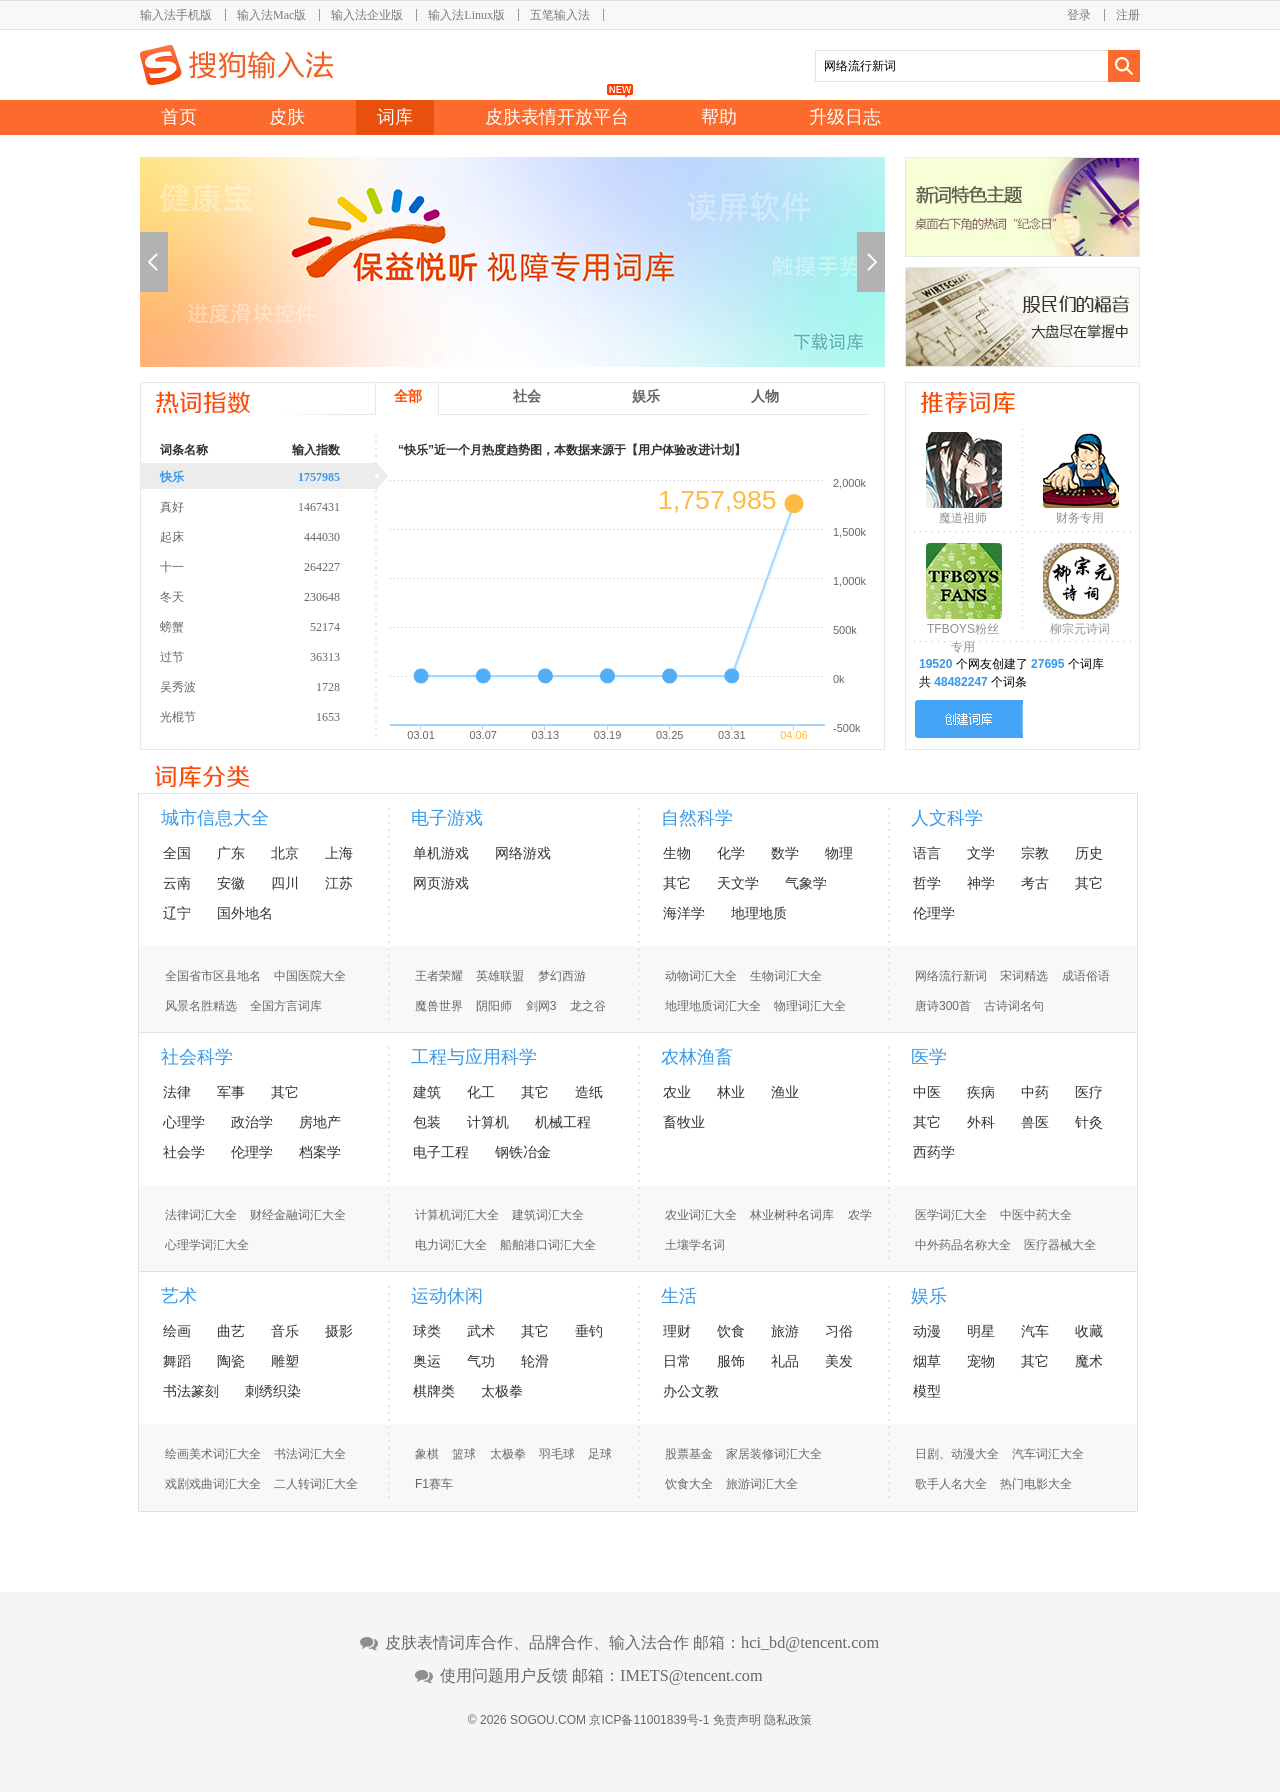 The image size is (1280, 1792). Describe the element at coordinates (1035, 1122) in the screenshot. I see `兽医` at that location.